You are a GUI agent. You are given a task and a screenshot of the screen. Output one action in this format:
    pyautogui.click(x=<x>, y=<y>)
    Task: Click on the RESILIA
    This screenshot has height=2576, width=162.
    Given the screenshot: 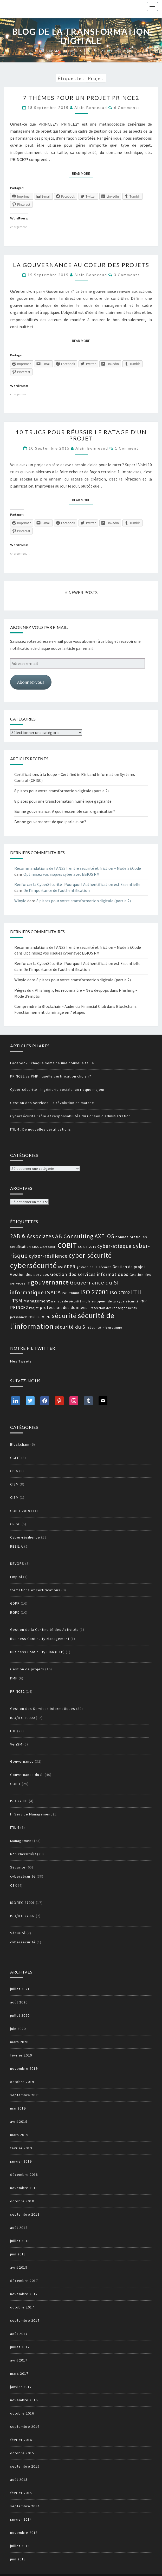 What is the action you would take?
    pyautogui.click(x=16, y=1546)
    